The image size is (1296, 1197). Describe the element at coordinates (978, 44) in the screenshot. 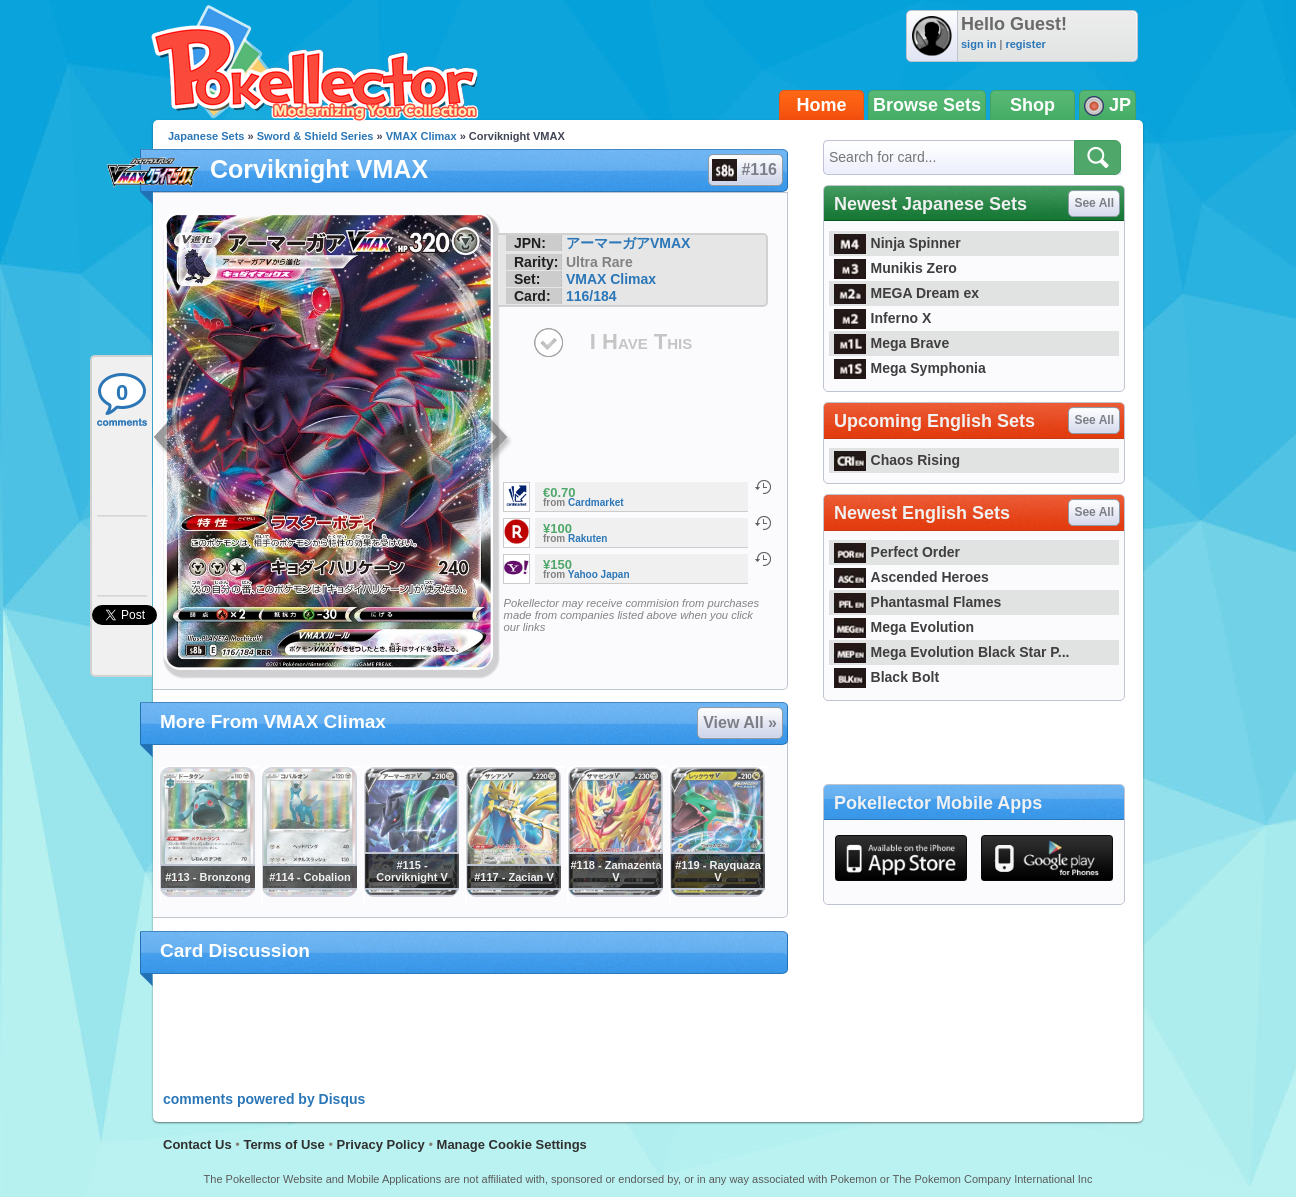

I see `sign in` at that location.